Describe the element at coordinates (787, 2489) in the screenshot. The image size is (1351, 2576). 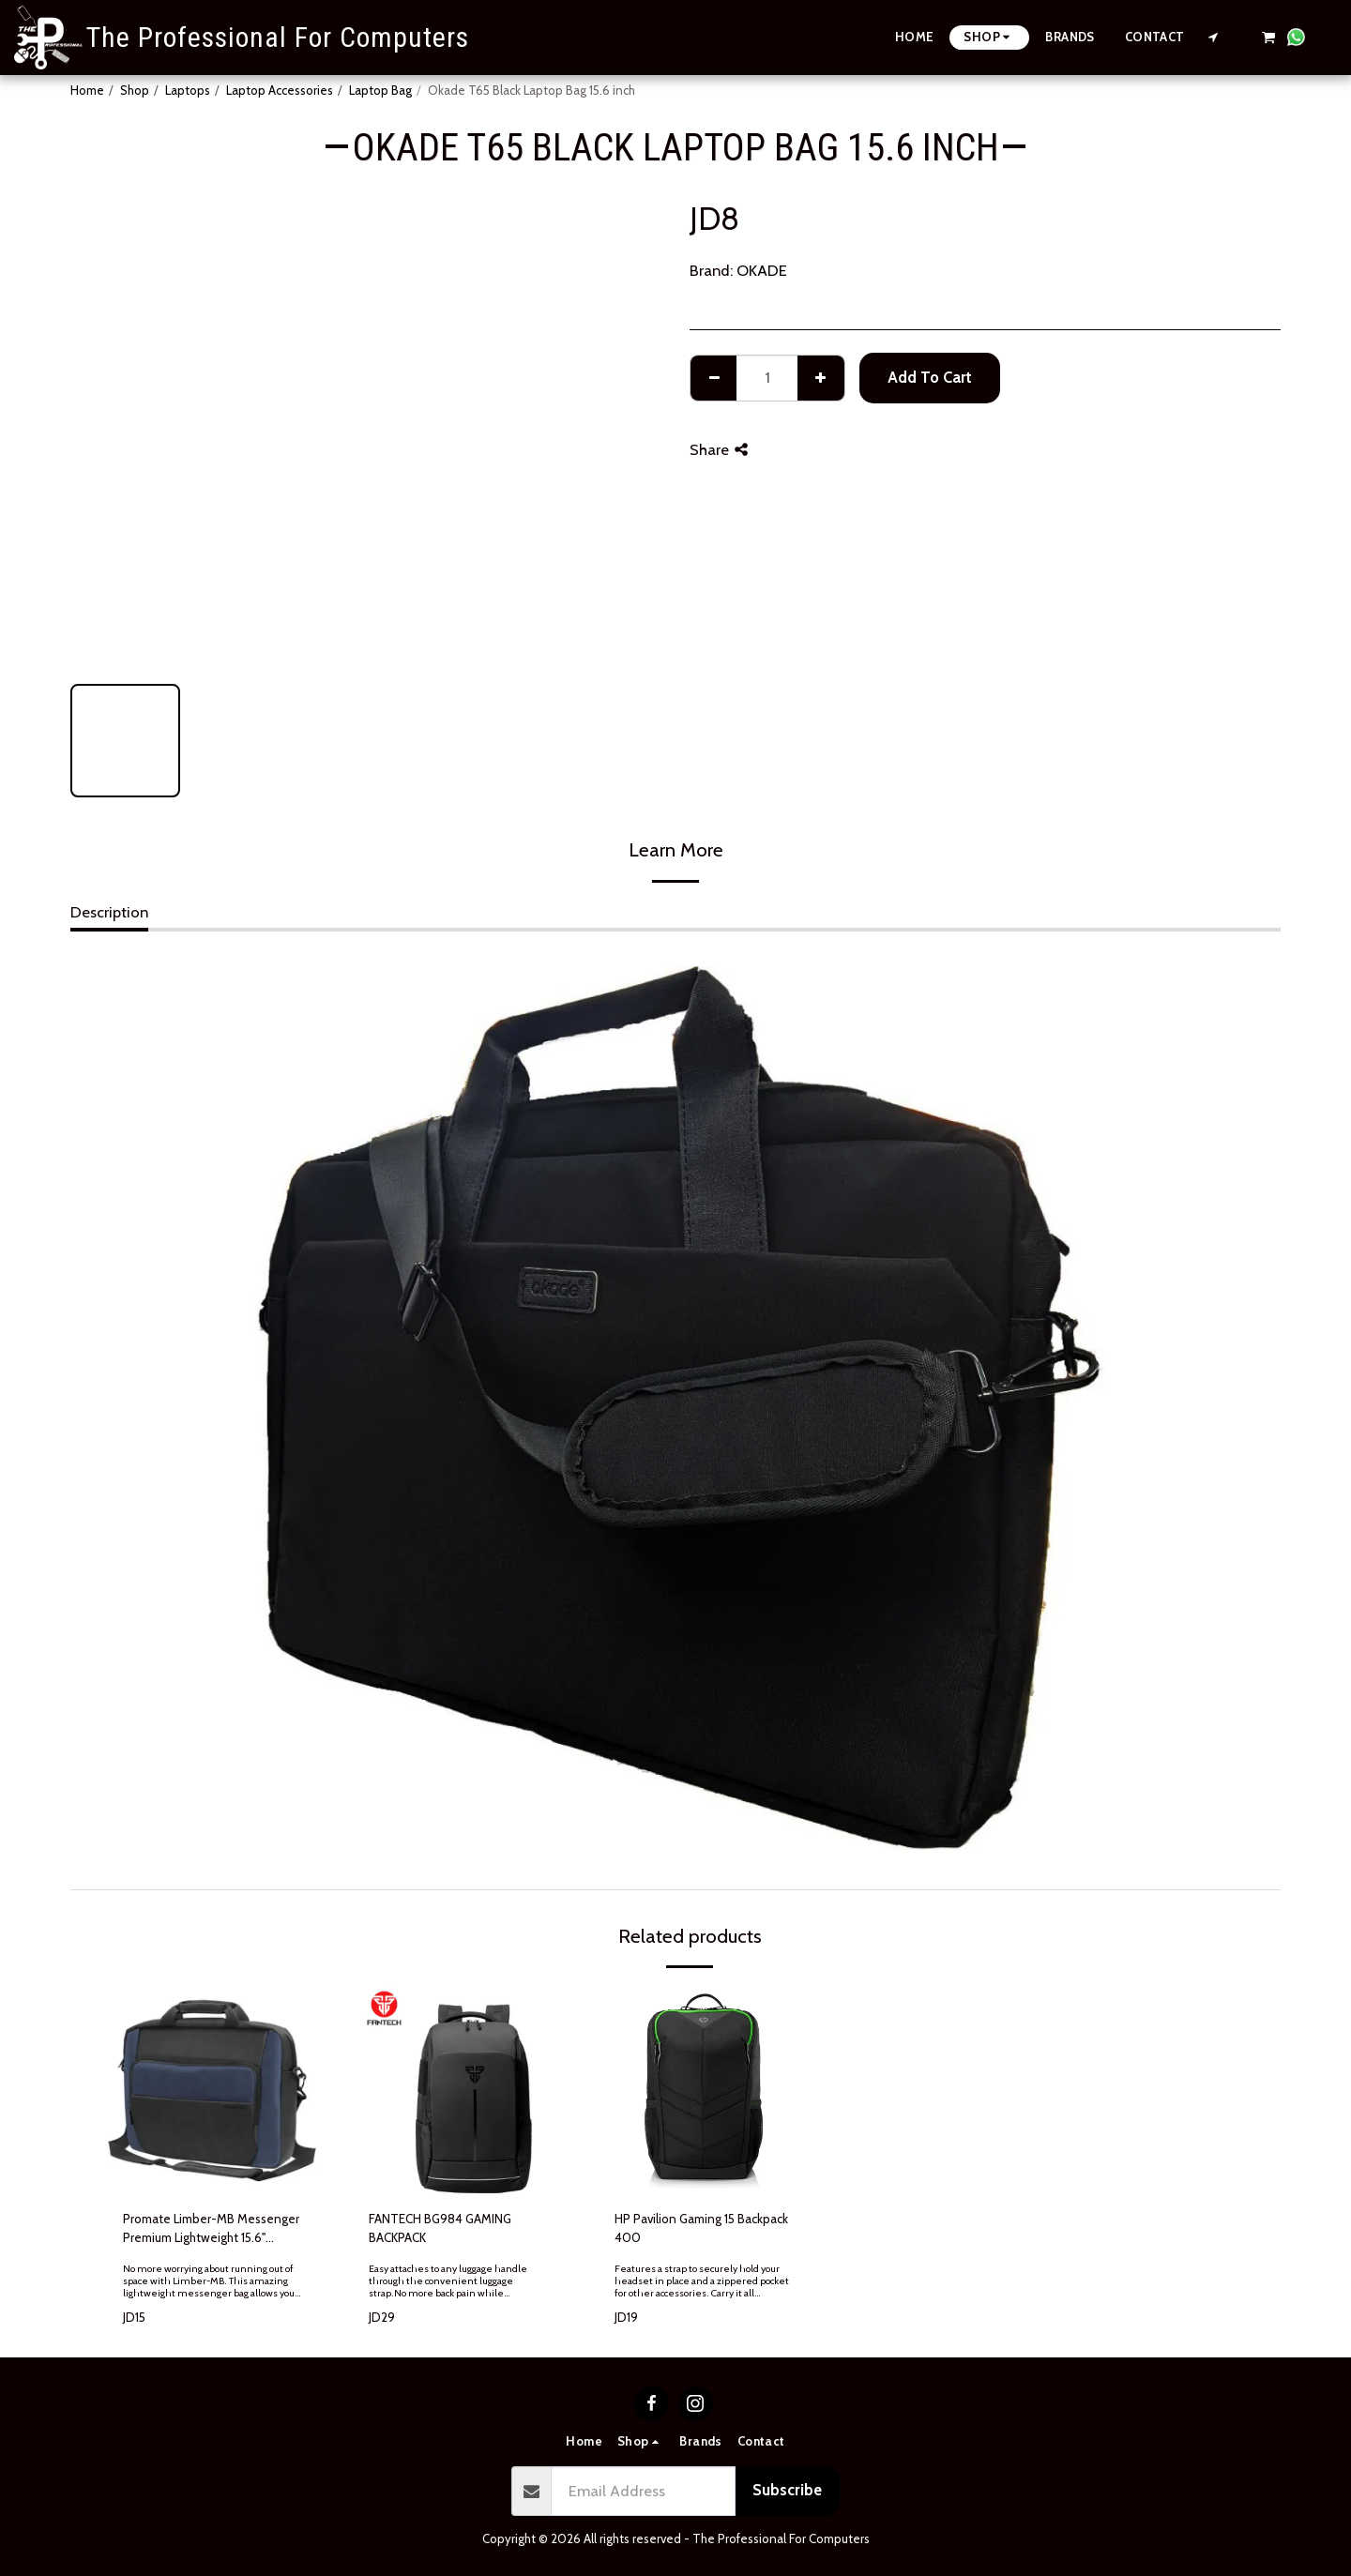
I see `Subscribe` at that location.